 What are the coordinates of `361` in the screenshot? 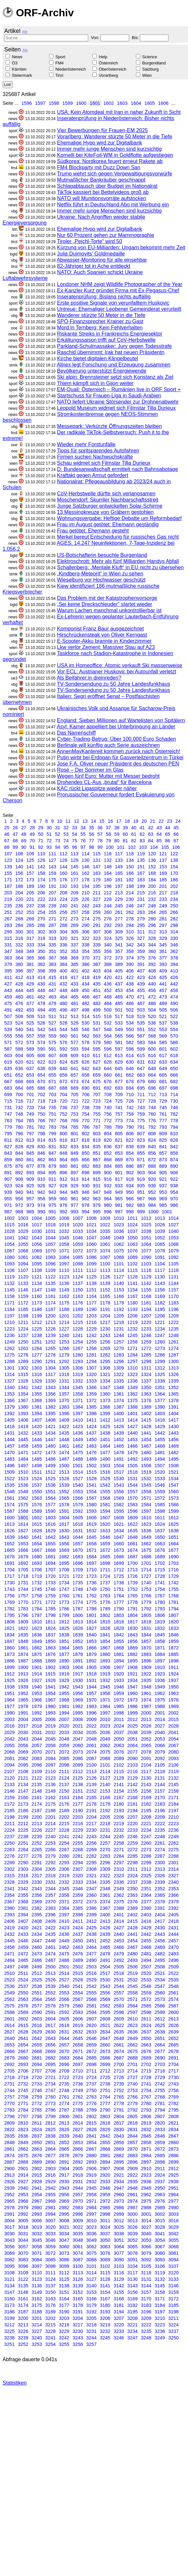 It's located at (163, 951).